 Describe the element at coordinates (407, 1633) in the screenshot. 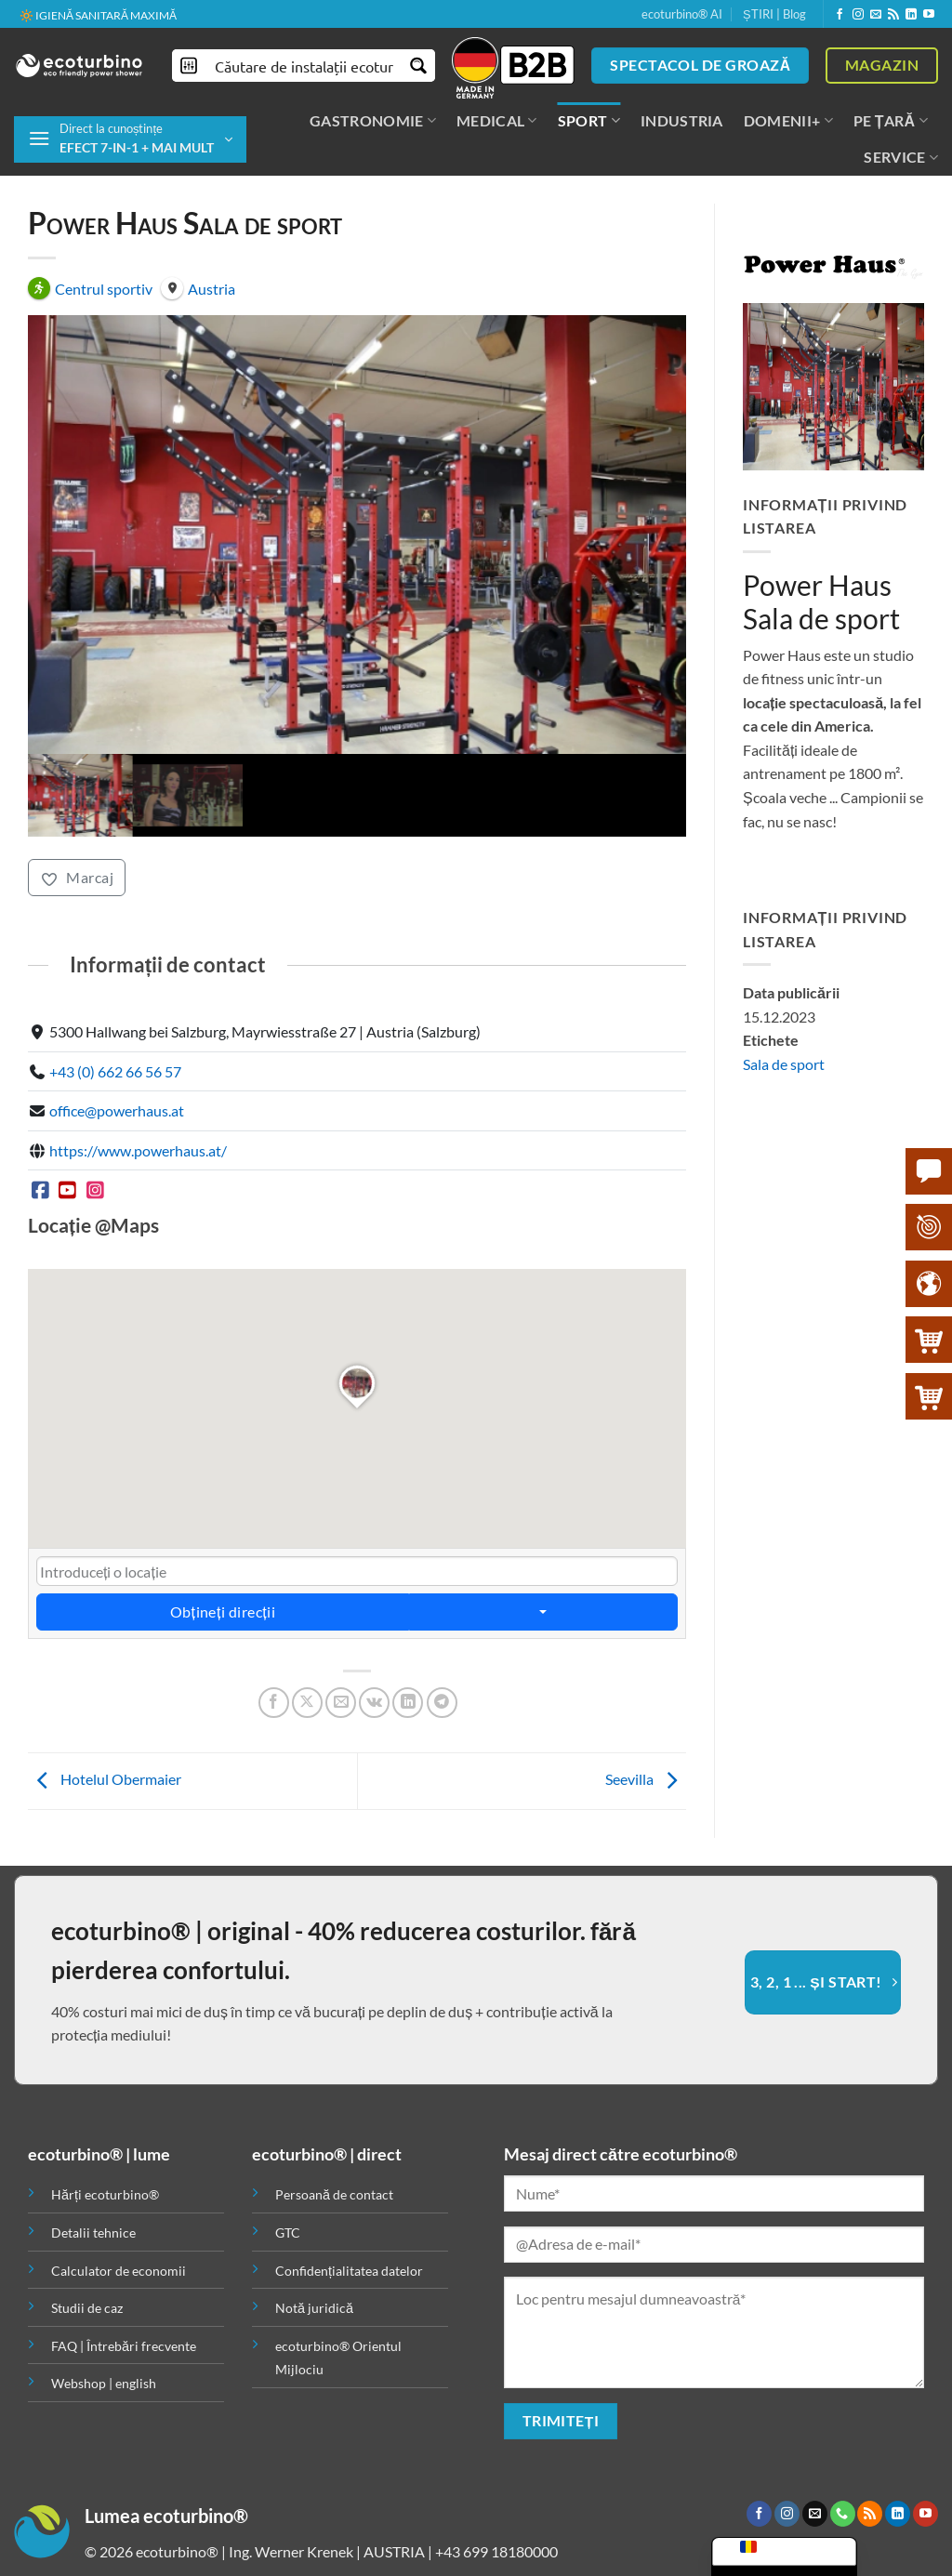

I see `[Distribuie pe LinkedIn]` at that location.